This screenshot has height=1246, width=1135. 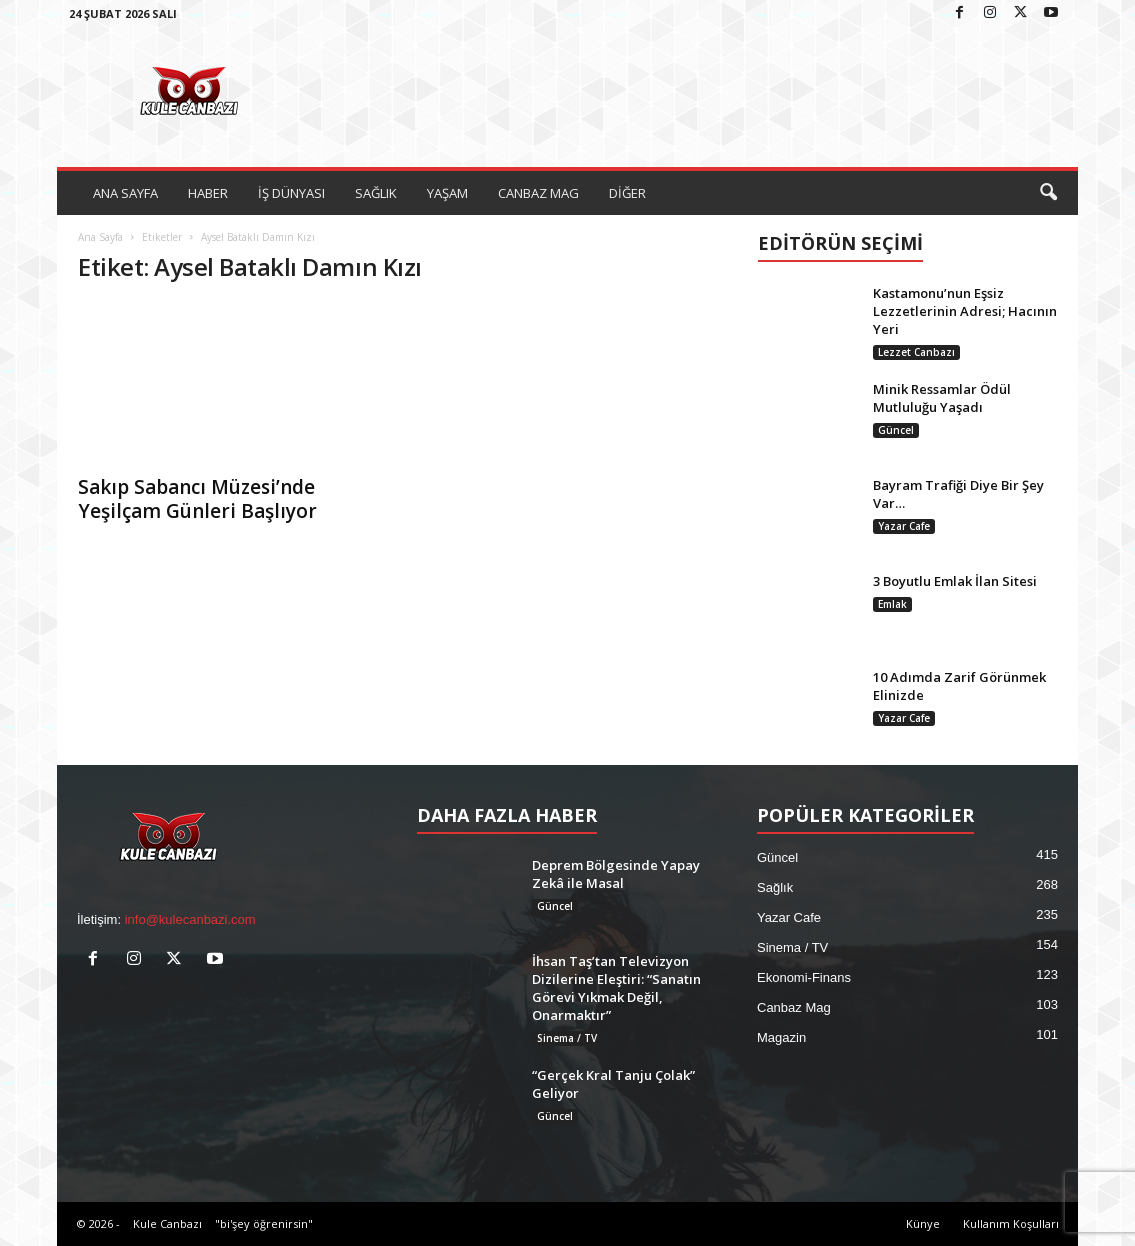 What do you see at coordinates (965, 311) in the screenshot?
I see `Kastamonu’nun Eşsiz Lezzetlerinin Adresi; Hacının Yeri` at bounding box center [965, 311].